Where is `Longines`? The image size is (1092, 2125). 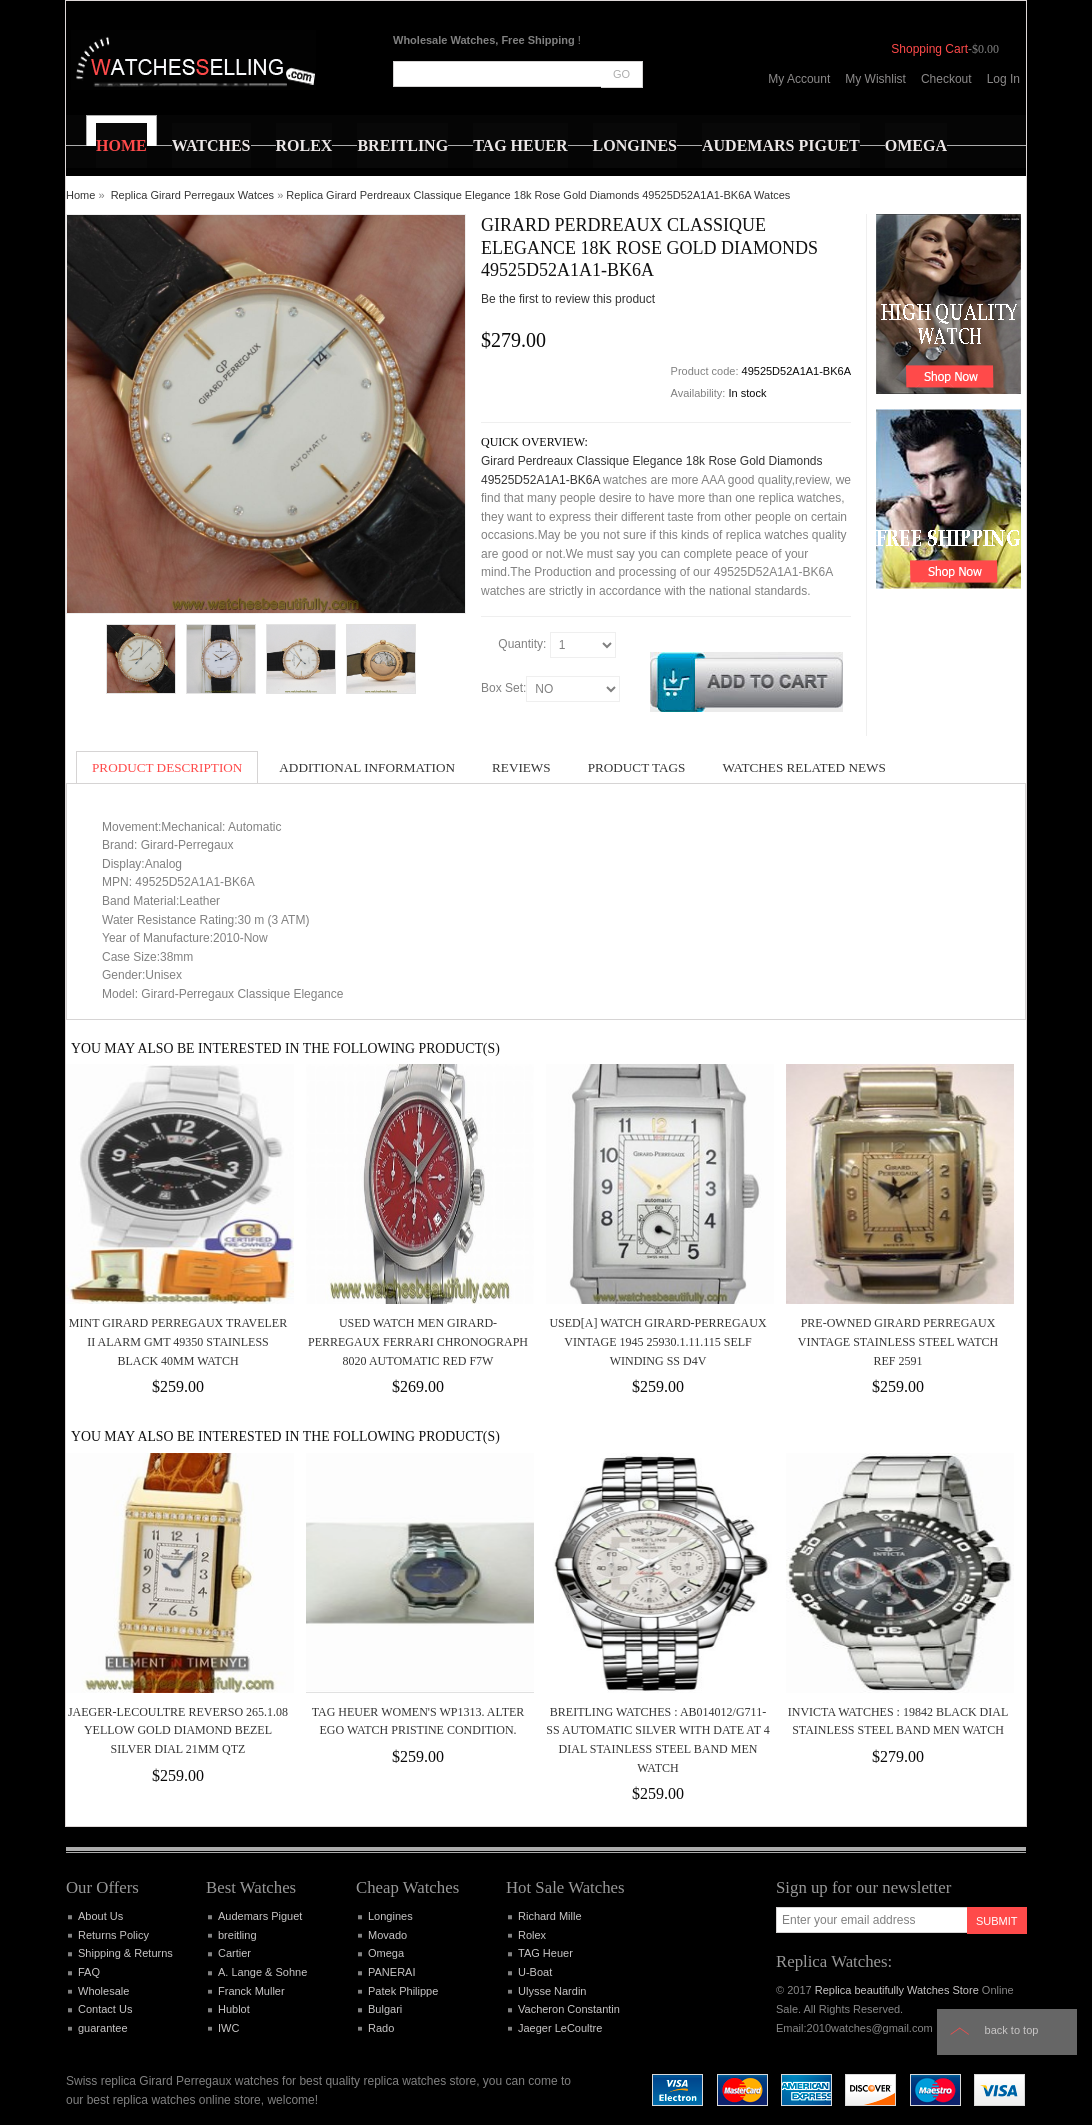 Longines is located at coordinates (390, 1916).